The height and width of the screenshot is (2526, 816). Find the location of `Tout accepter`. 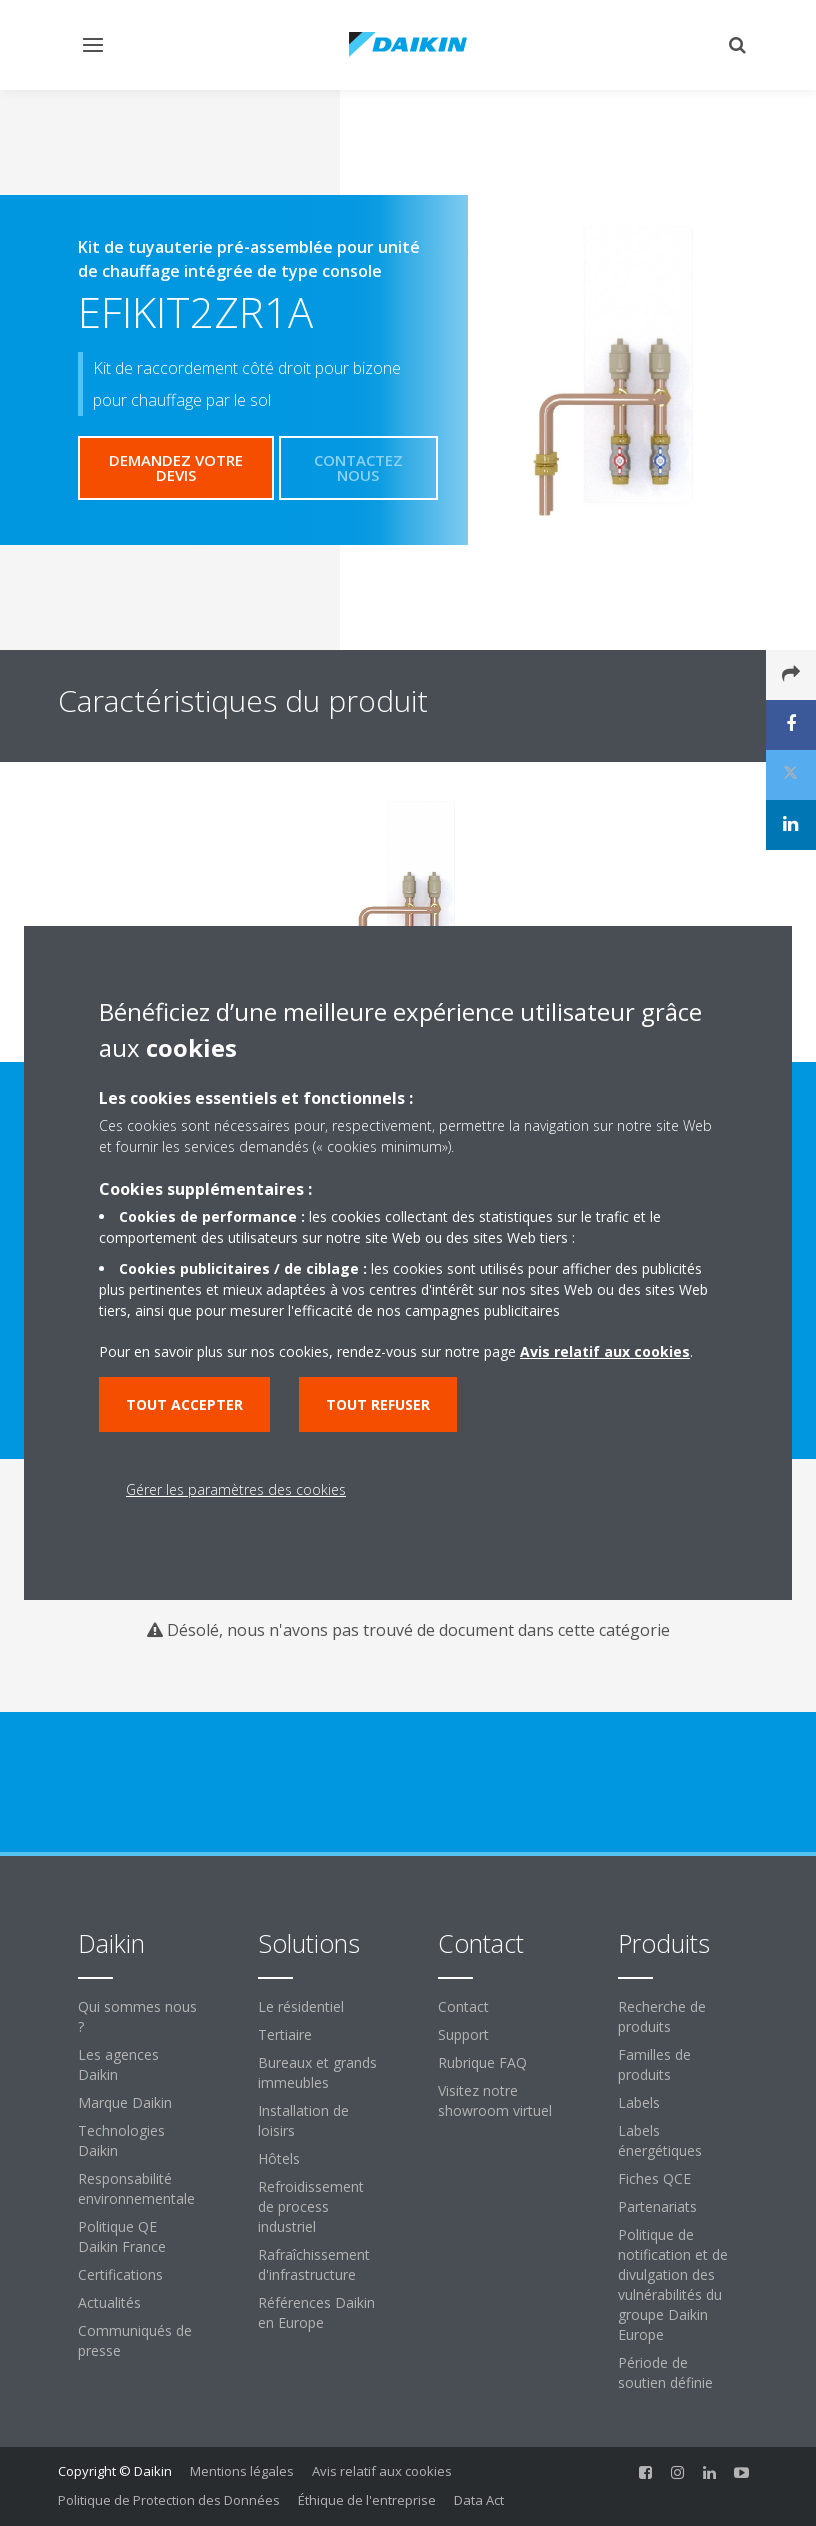

Tout accepter is located at coordinates (184, 1404).